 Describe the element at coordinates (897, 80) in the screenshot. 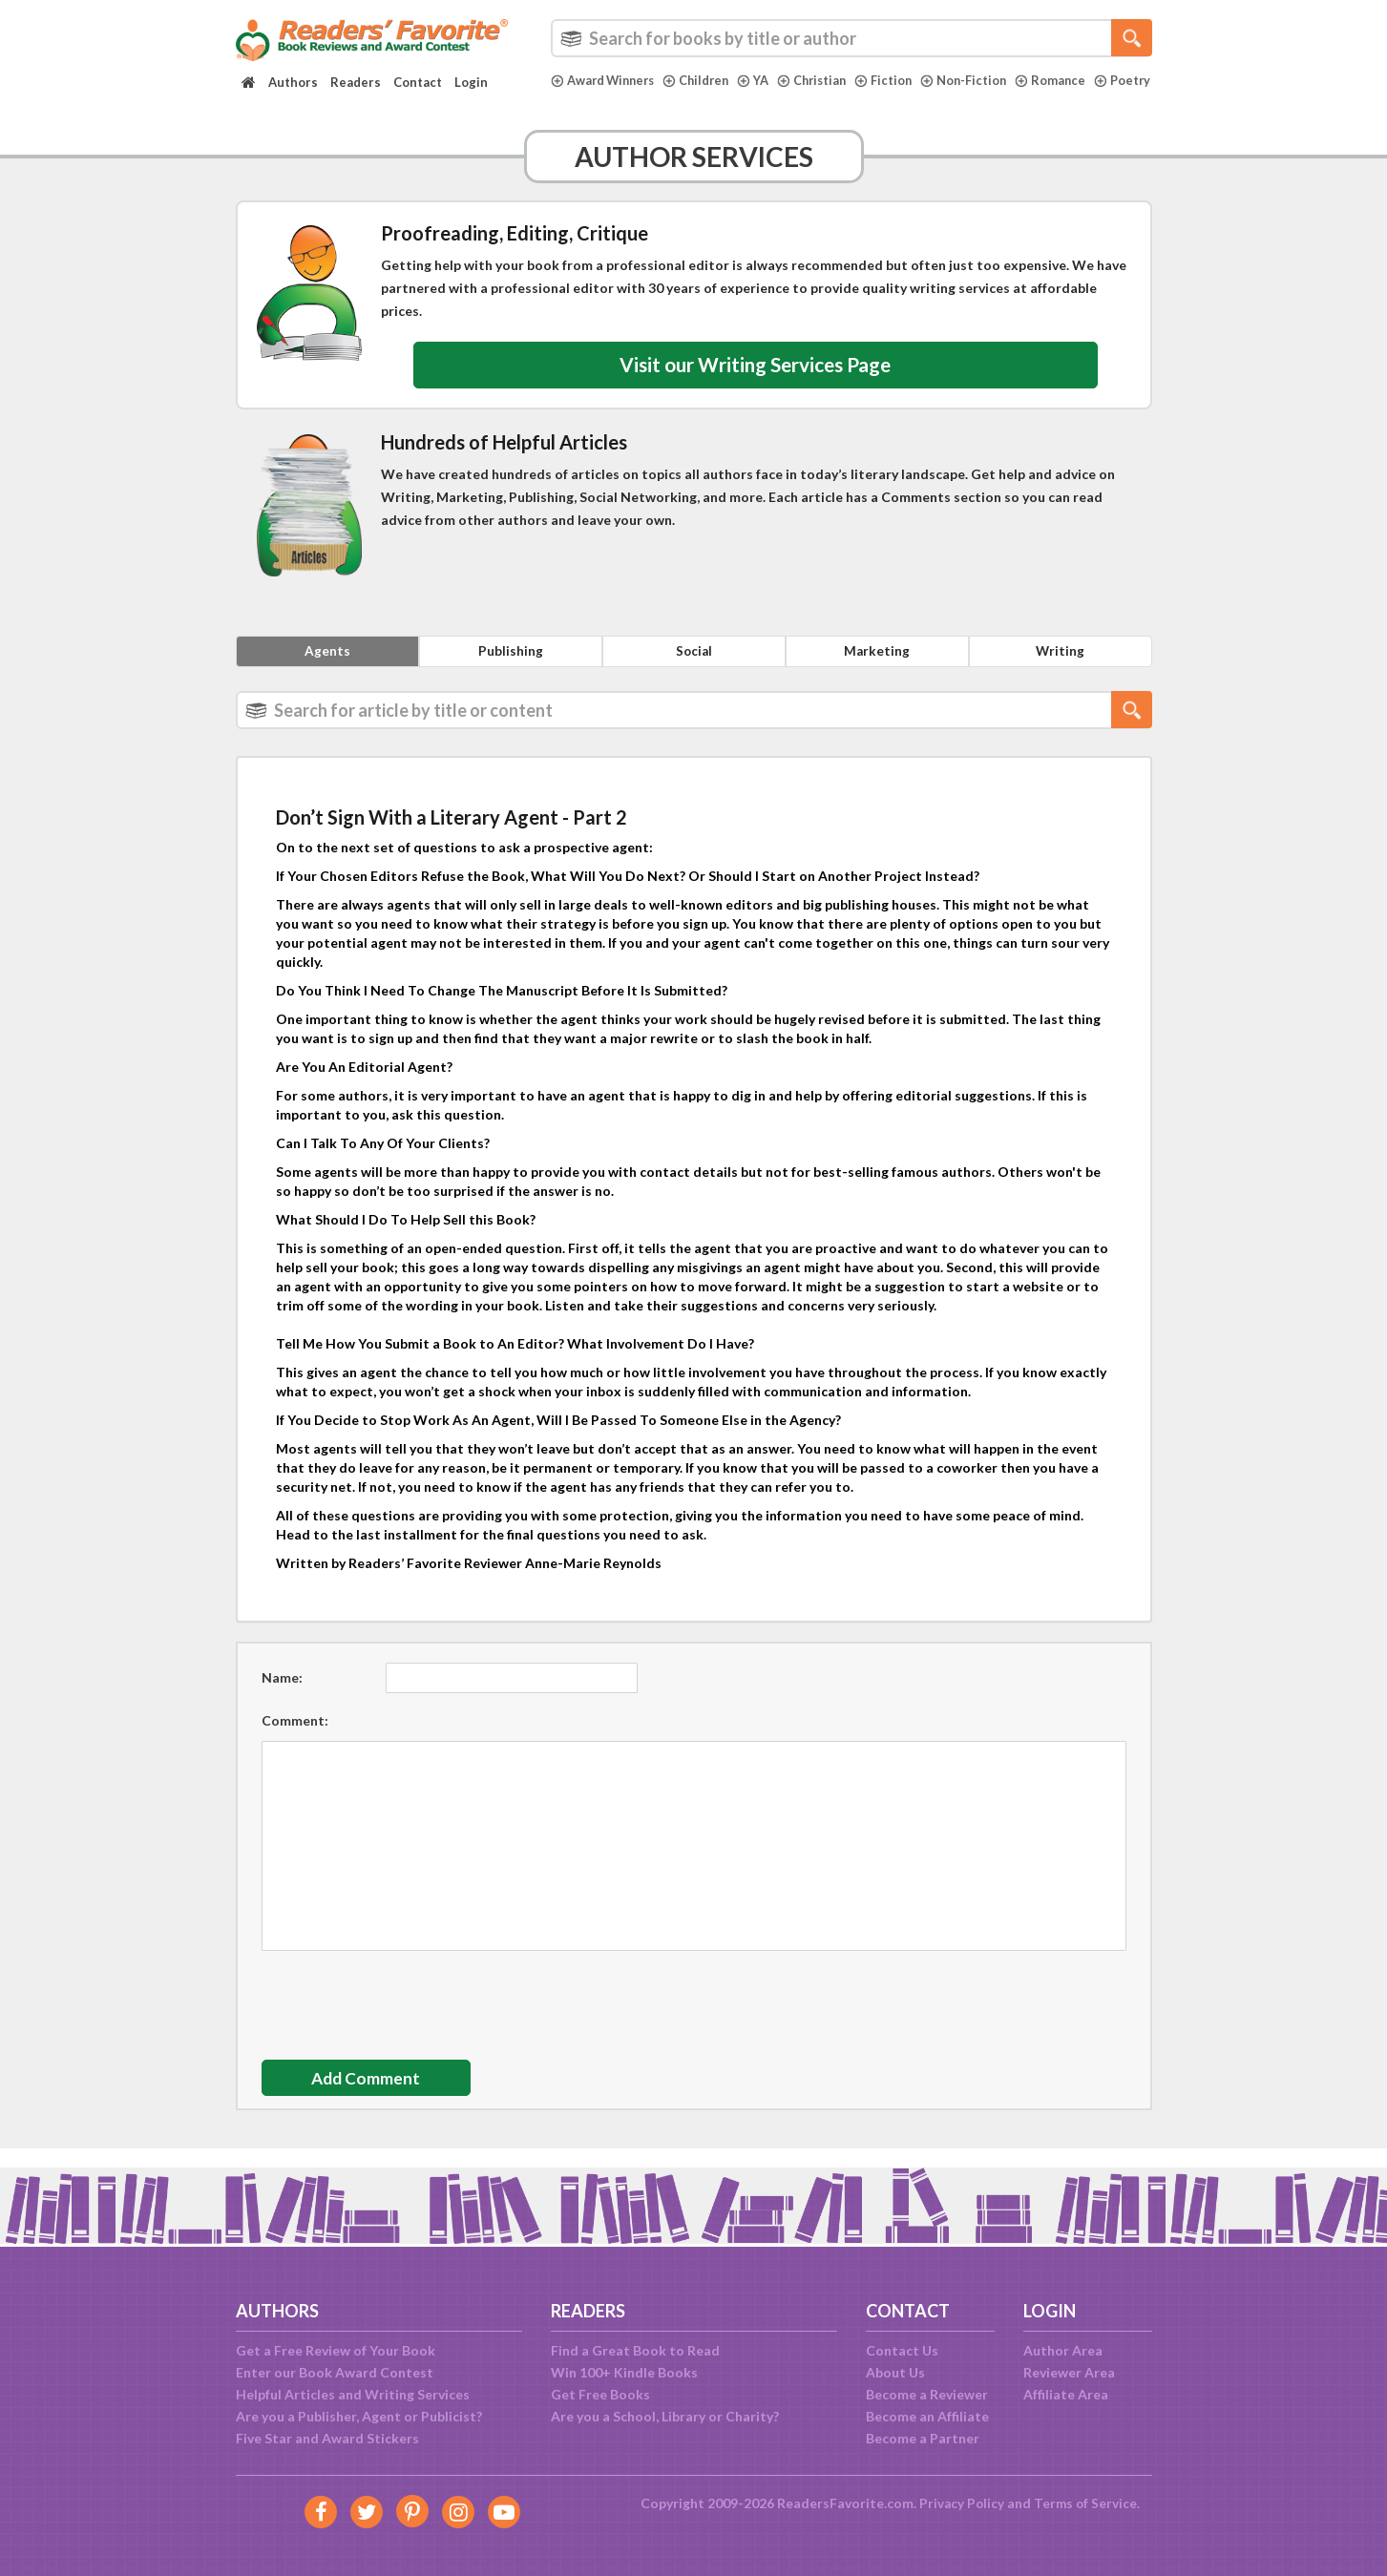

I see `Fiction` at that location.